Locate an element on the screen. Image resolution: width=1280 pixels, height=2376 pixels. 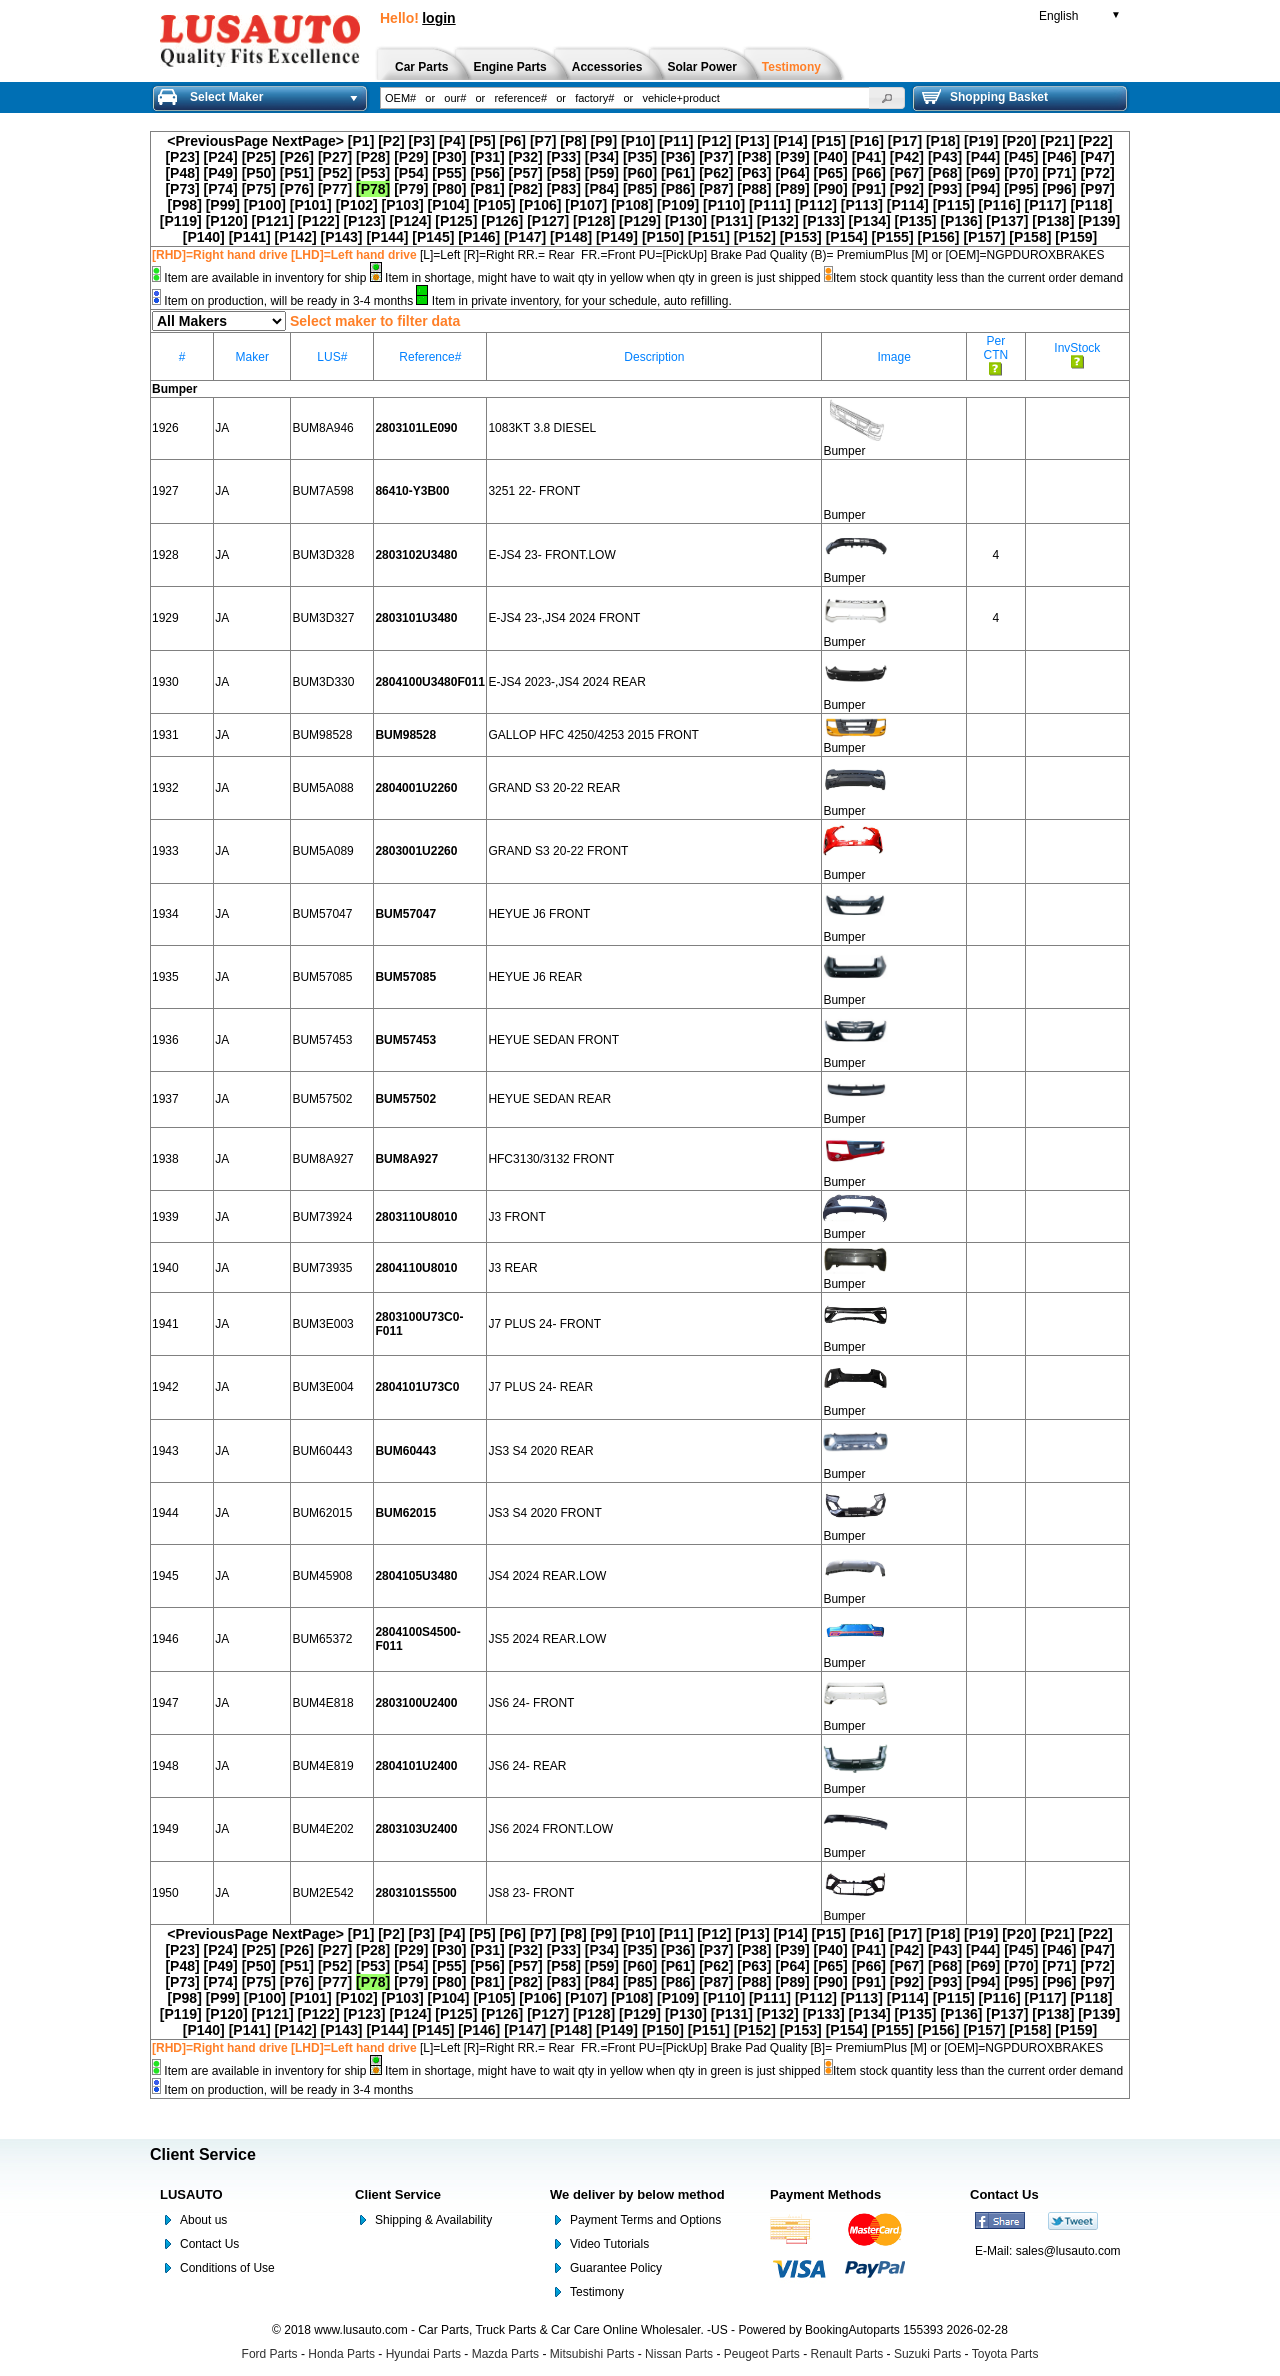
[P81] is located at coordinates (487, 189).